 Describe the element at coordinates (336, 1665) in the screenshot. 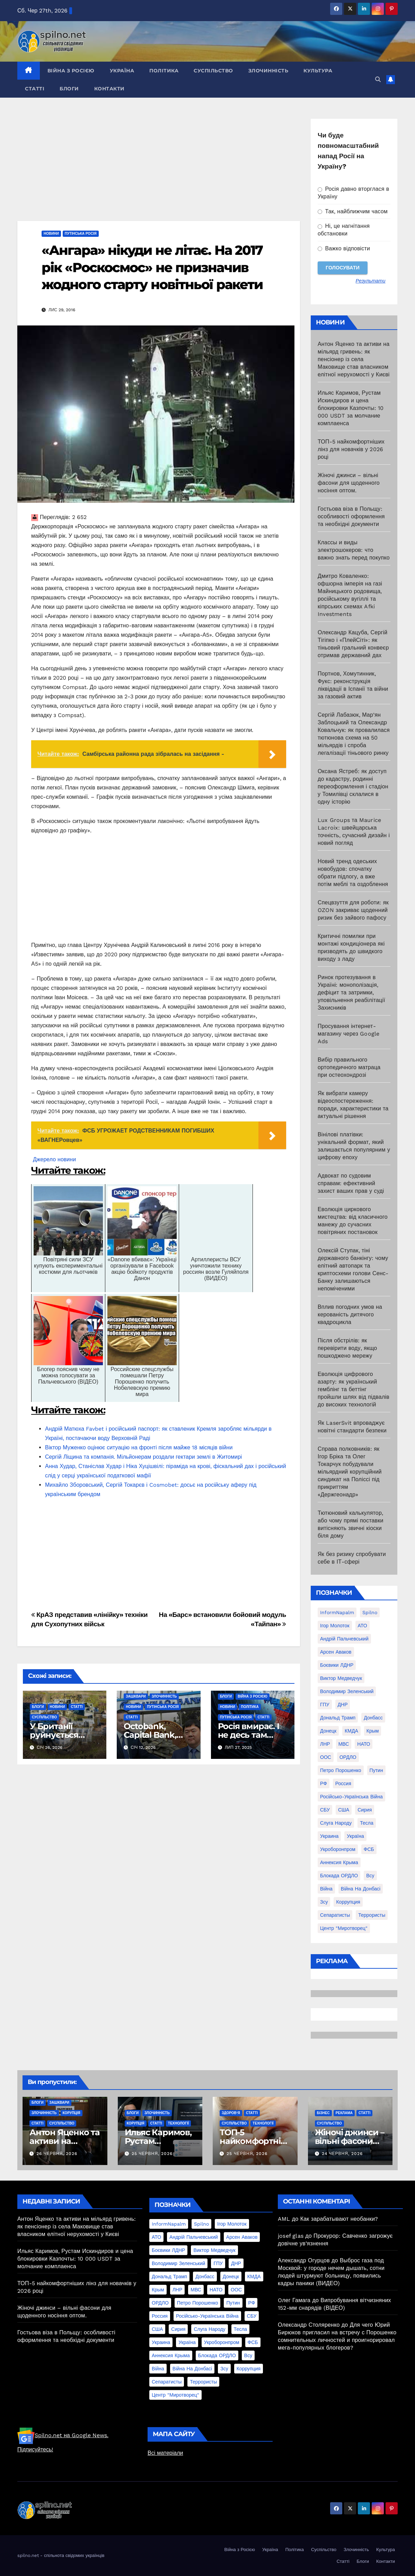

I see `Боєвики ЛДНР [Боєвики ЛДНР (114 елементів)]` at that location.